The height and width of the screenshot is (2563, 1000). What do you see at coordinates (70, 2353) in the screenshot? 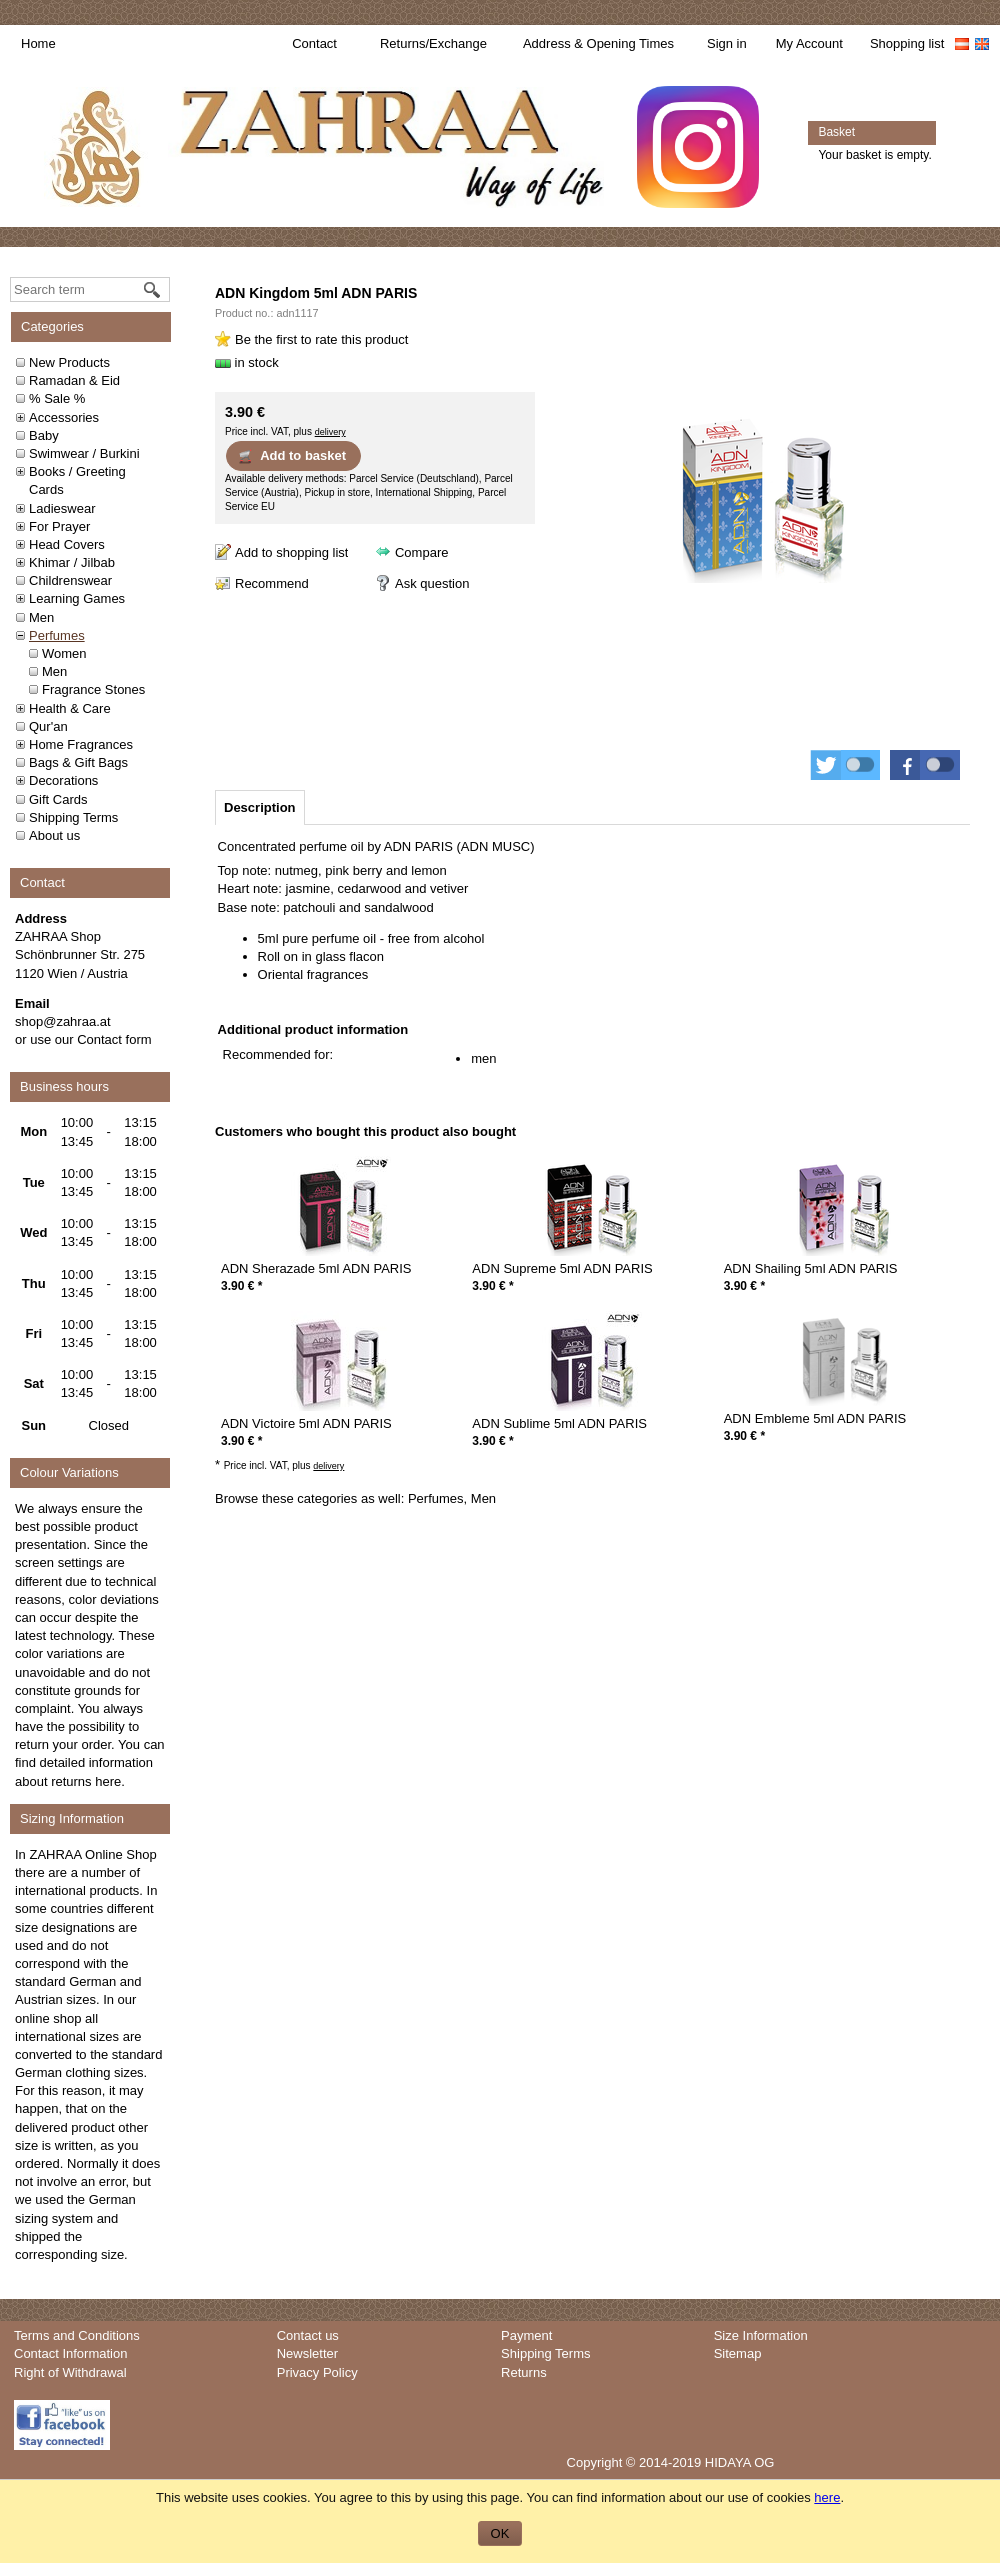
I see `Contact Information` at bounding box center [70, 2353].